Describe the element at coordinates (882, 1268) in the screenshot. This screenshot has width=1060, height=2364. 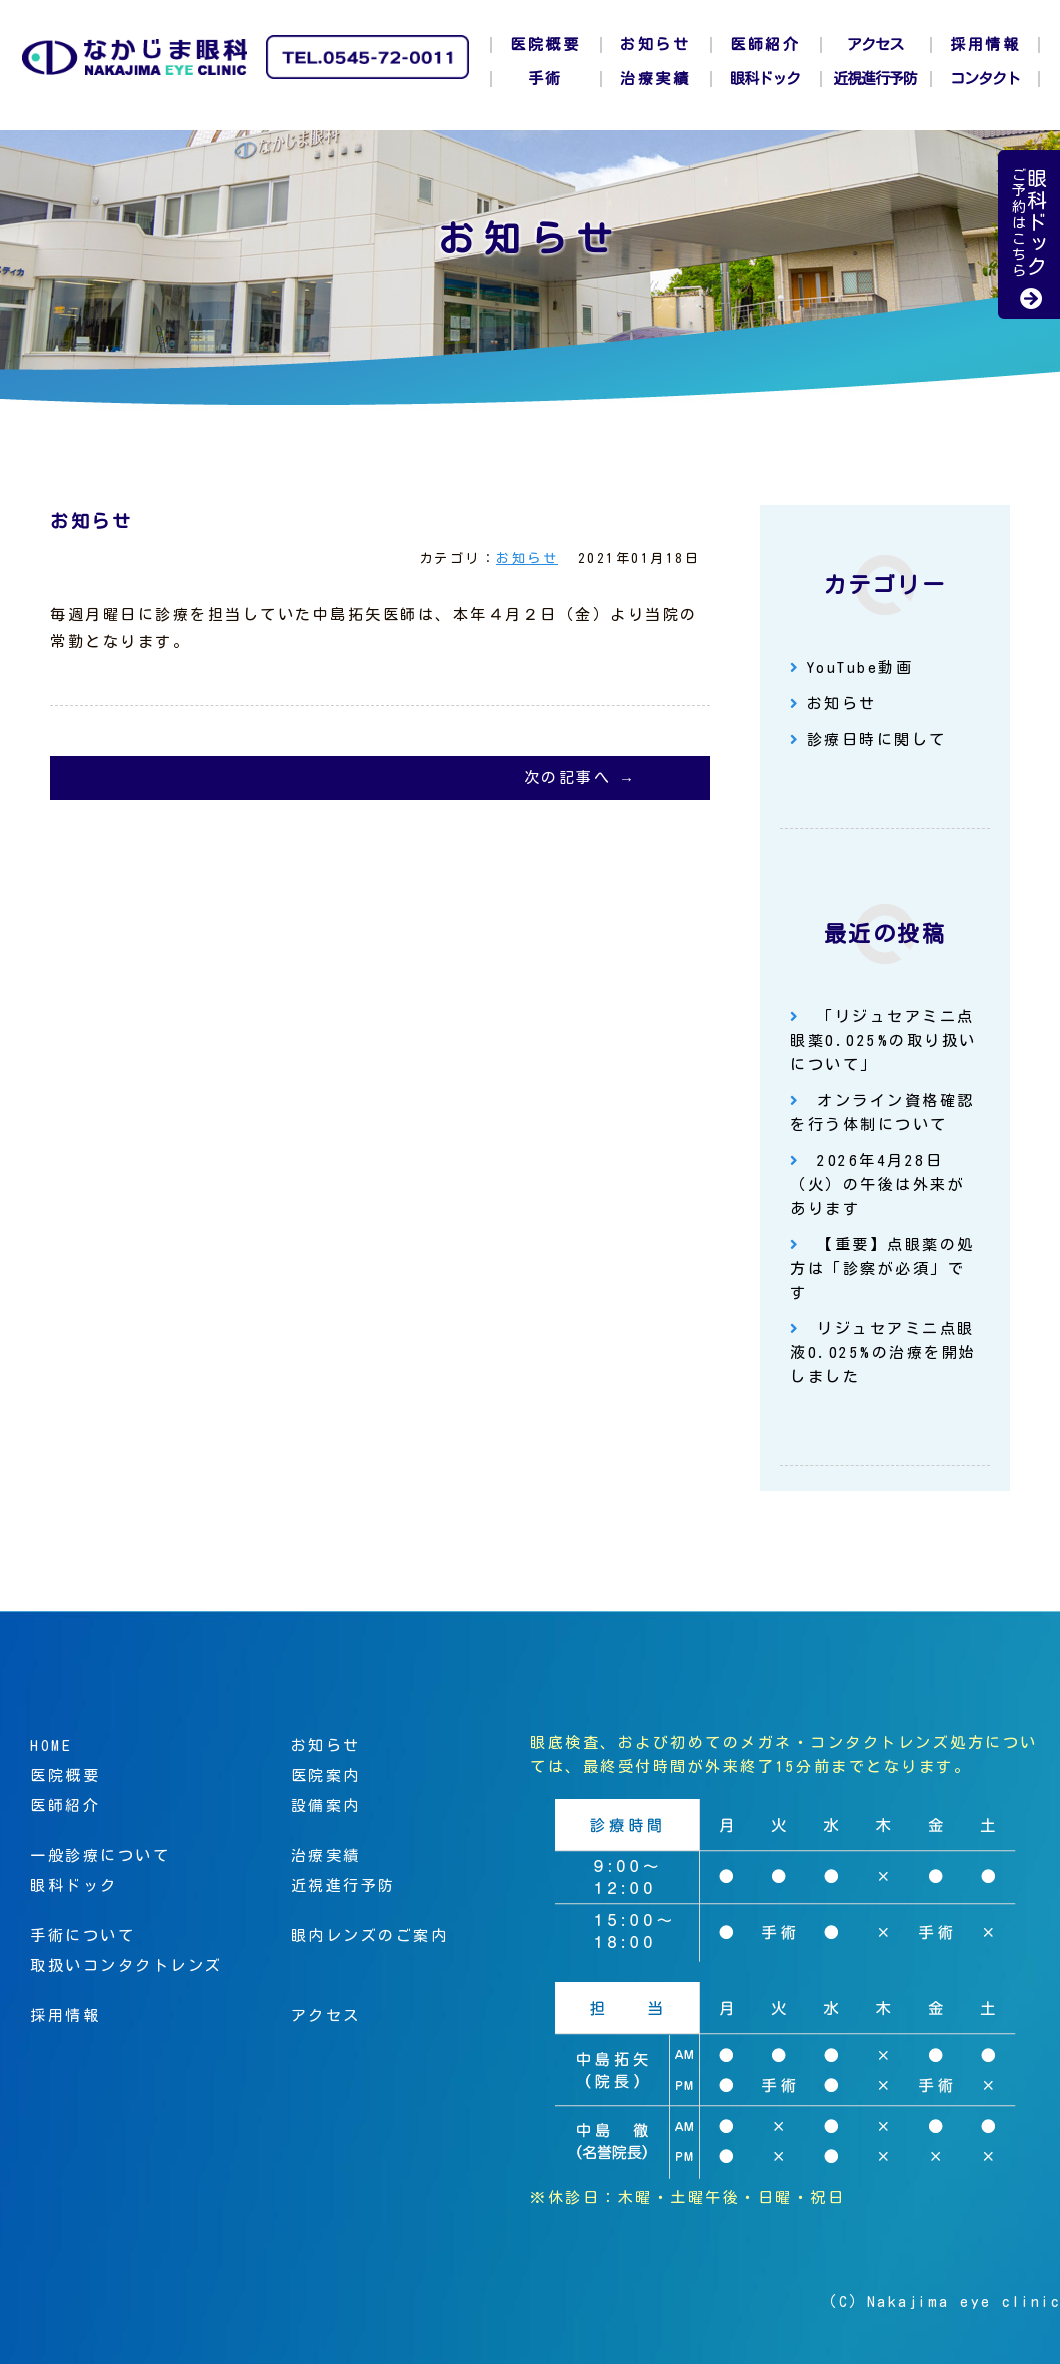
I see `【重要】点眼薬の処方は「診察が必須」です` at that location.